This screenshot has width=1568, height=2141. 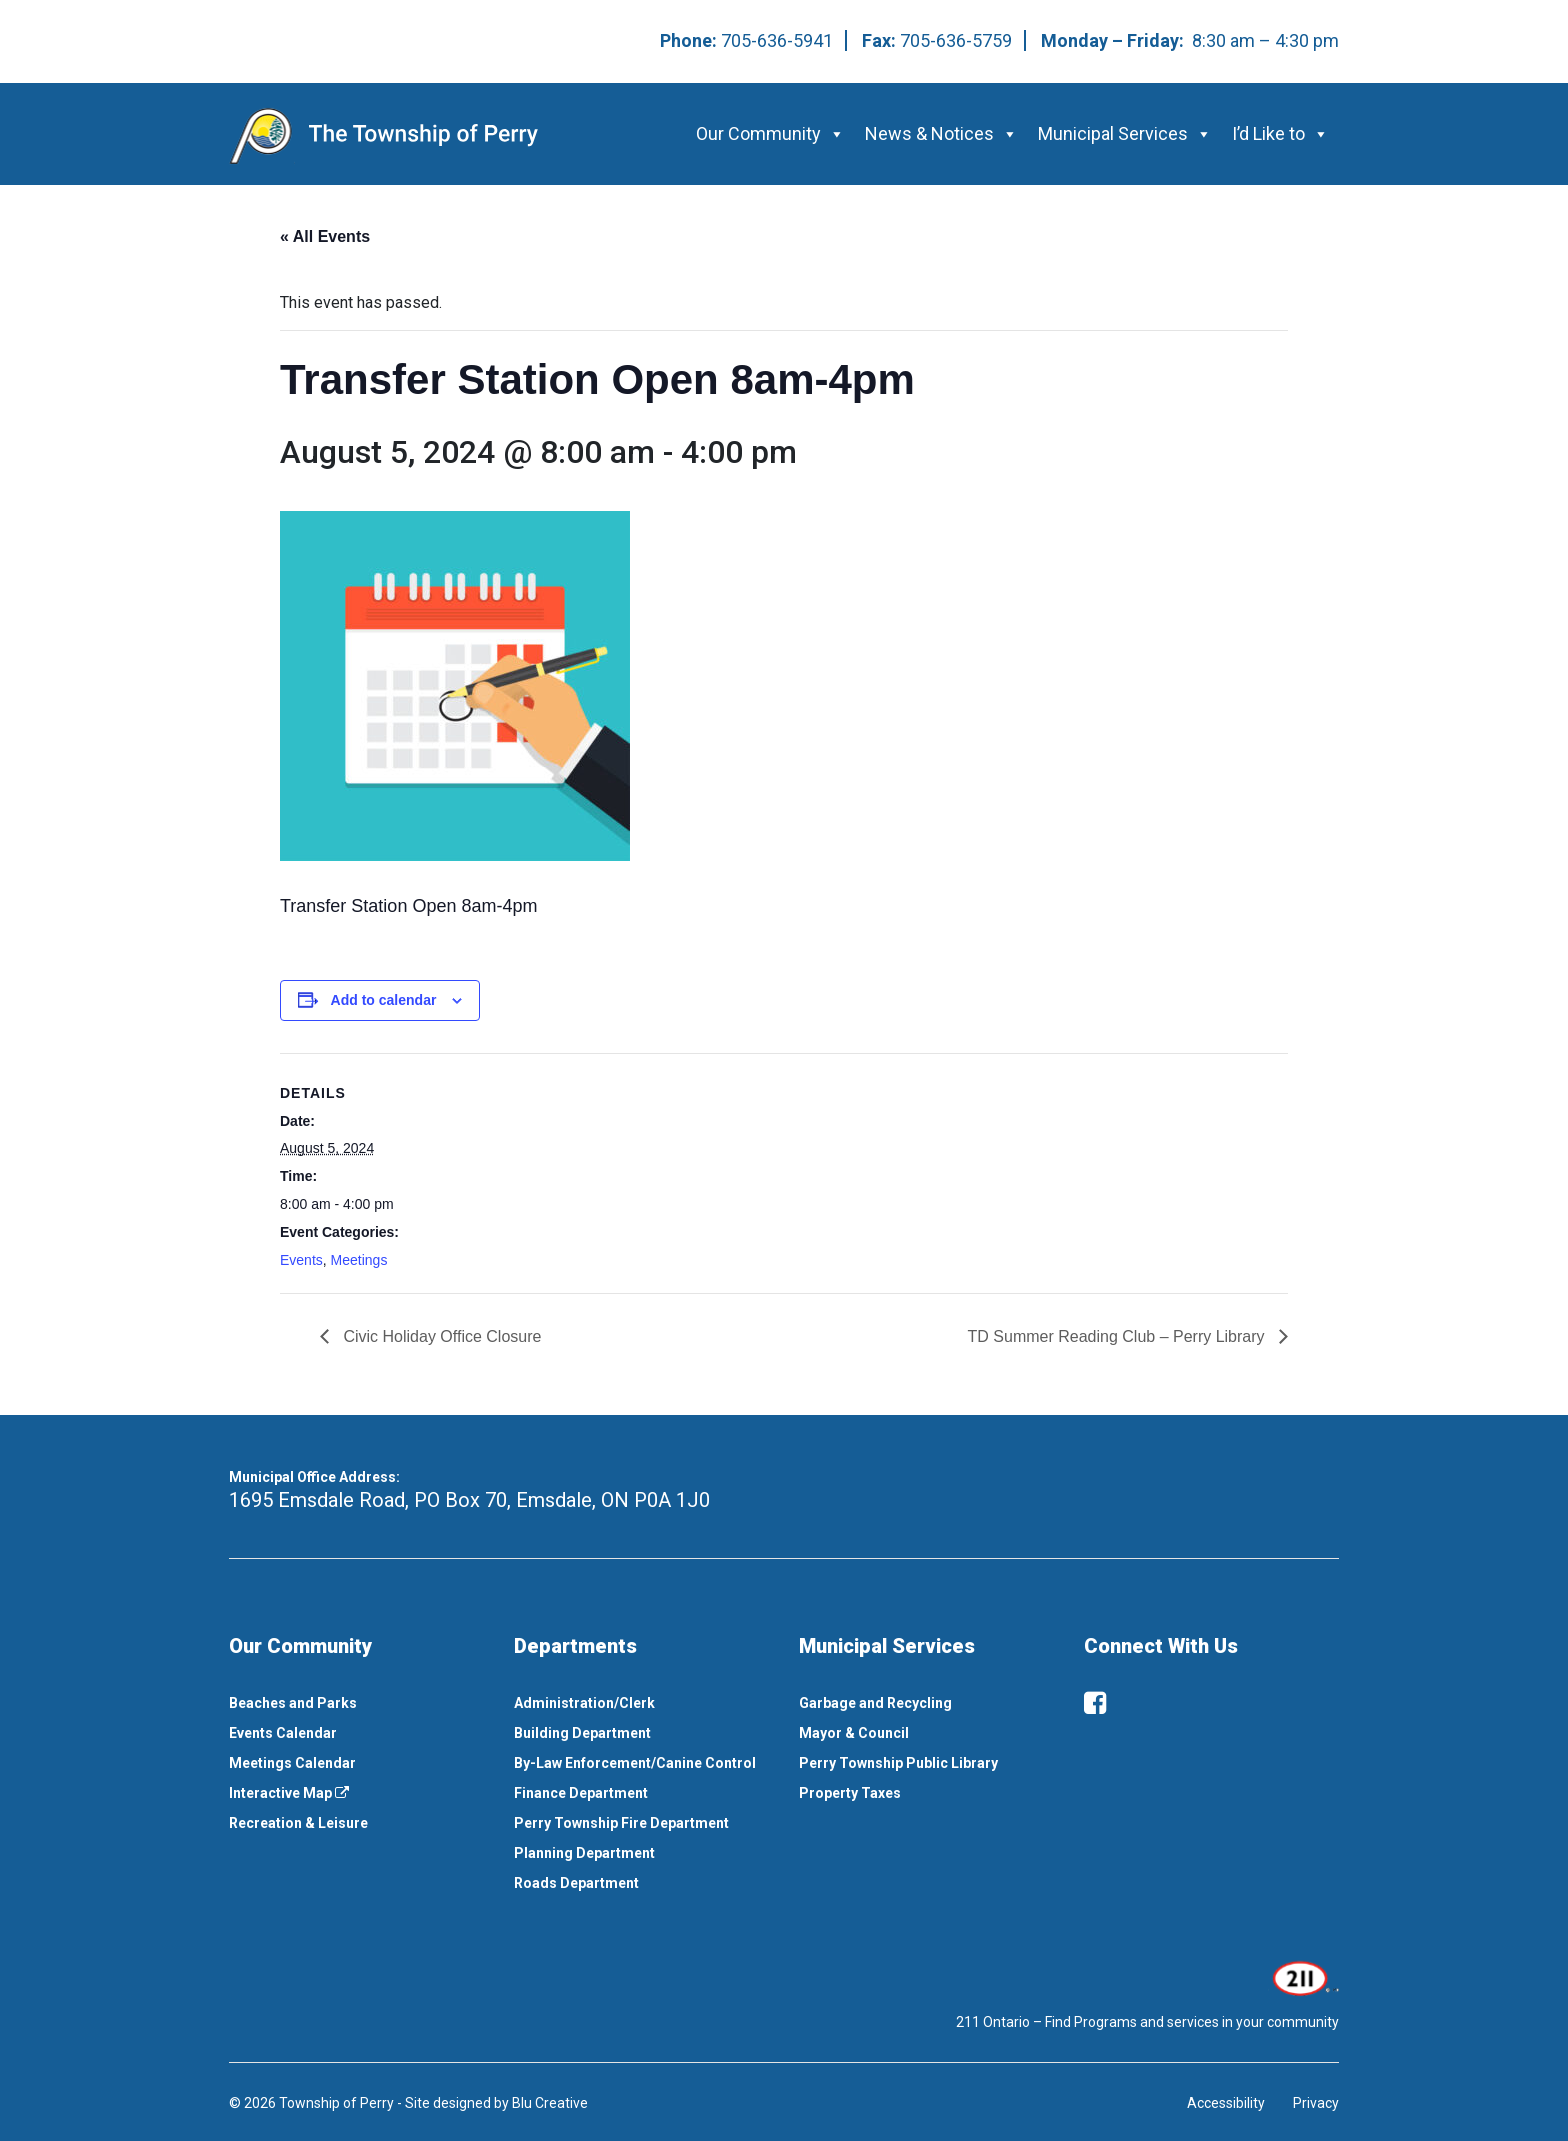 I want to click on Meetings Calendar, so click(x=292, y=1763).